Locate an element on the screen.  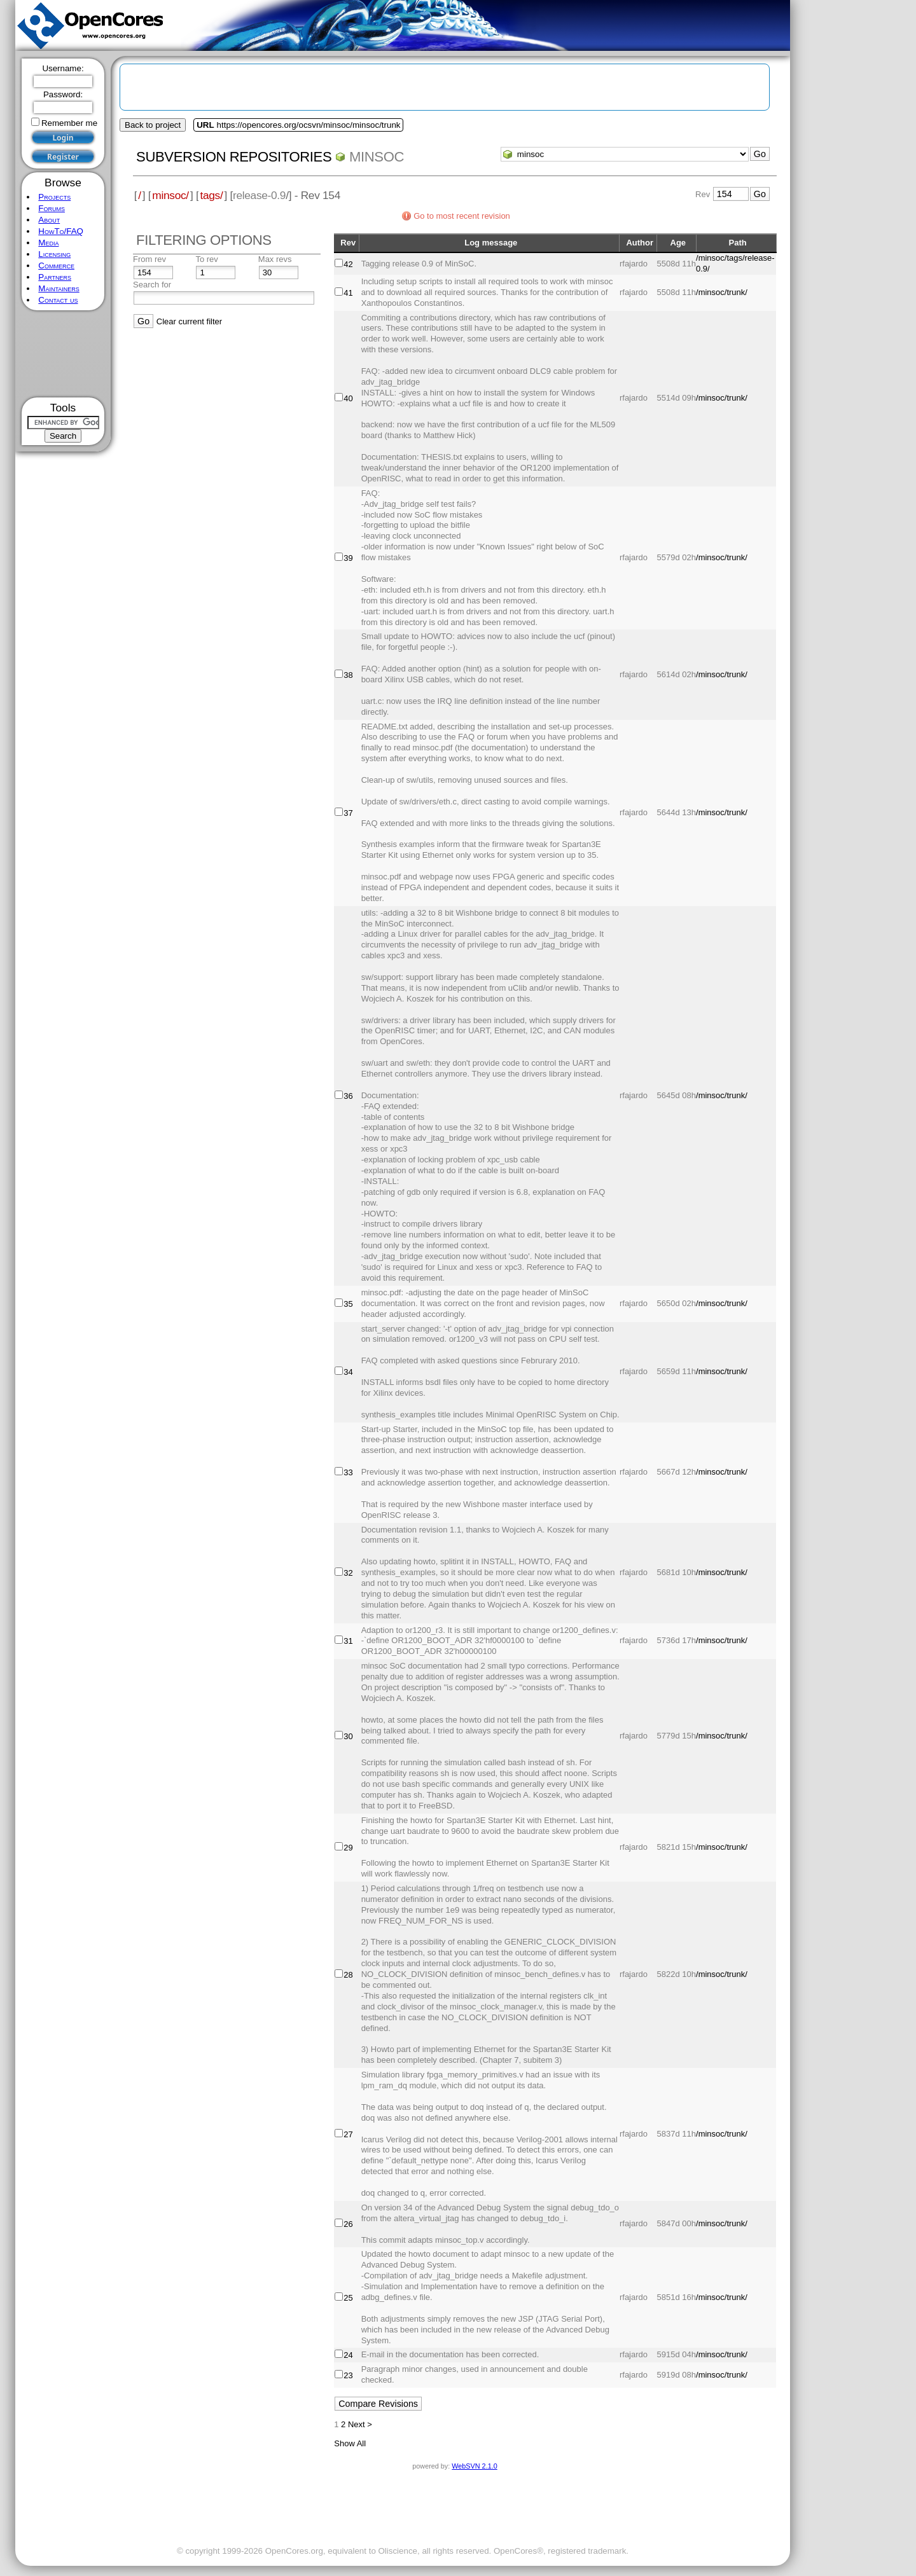
Projects is located at coordinates (54, 197).